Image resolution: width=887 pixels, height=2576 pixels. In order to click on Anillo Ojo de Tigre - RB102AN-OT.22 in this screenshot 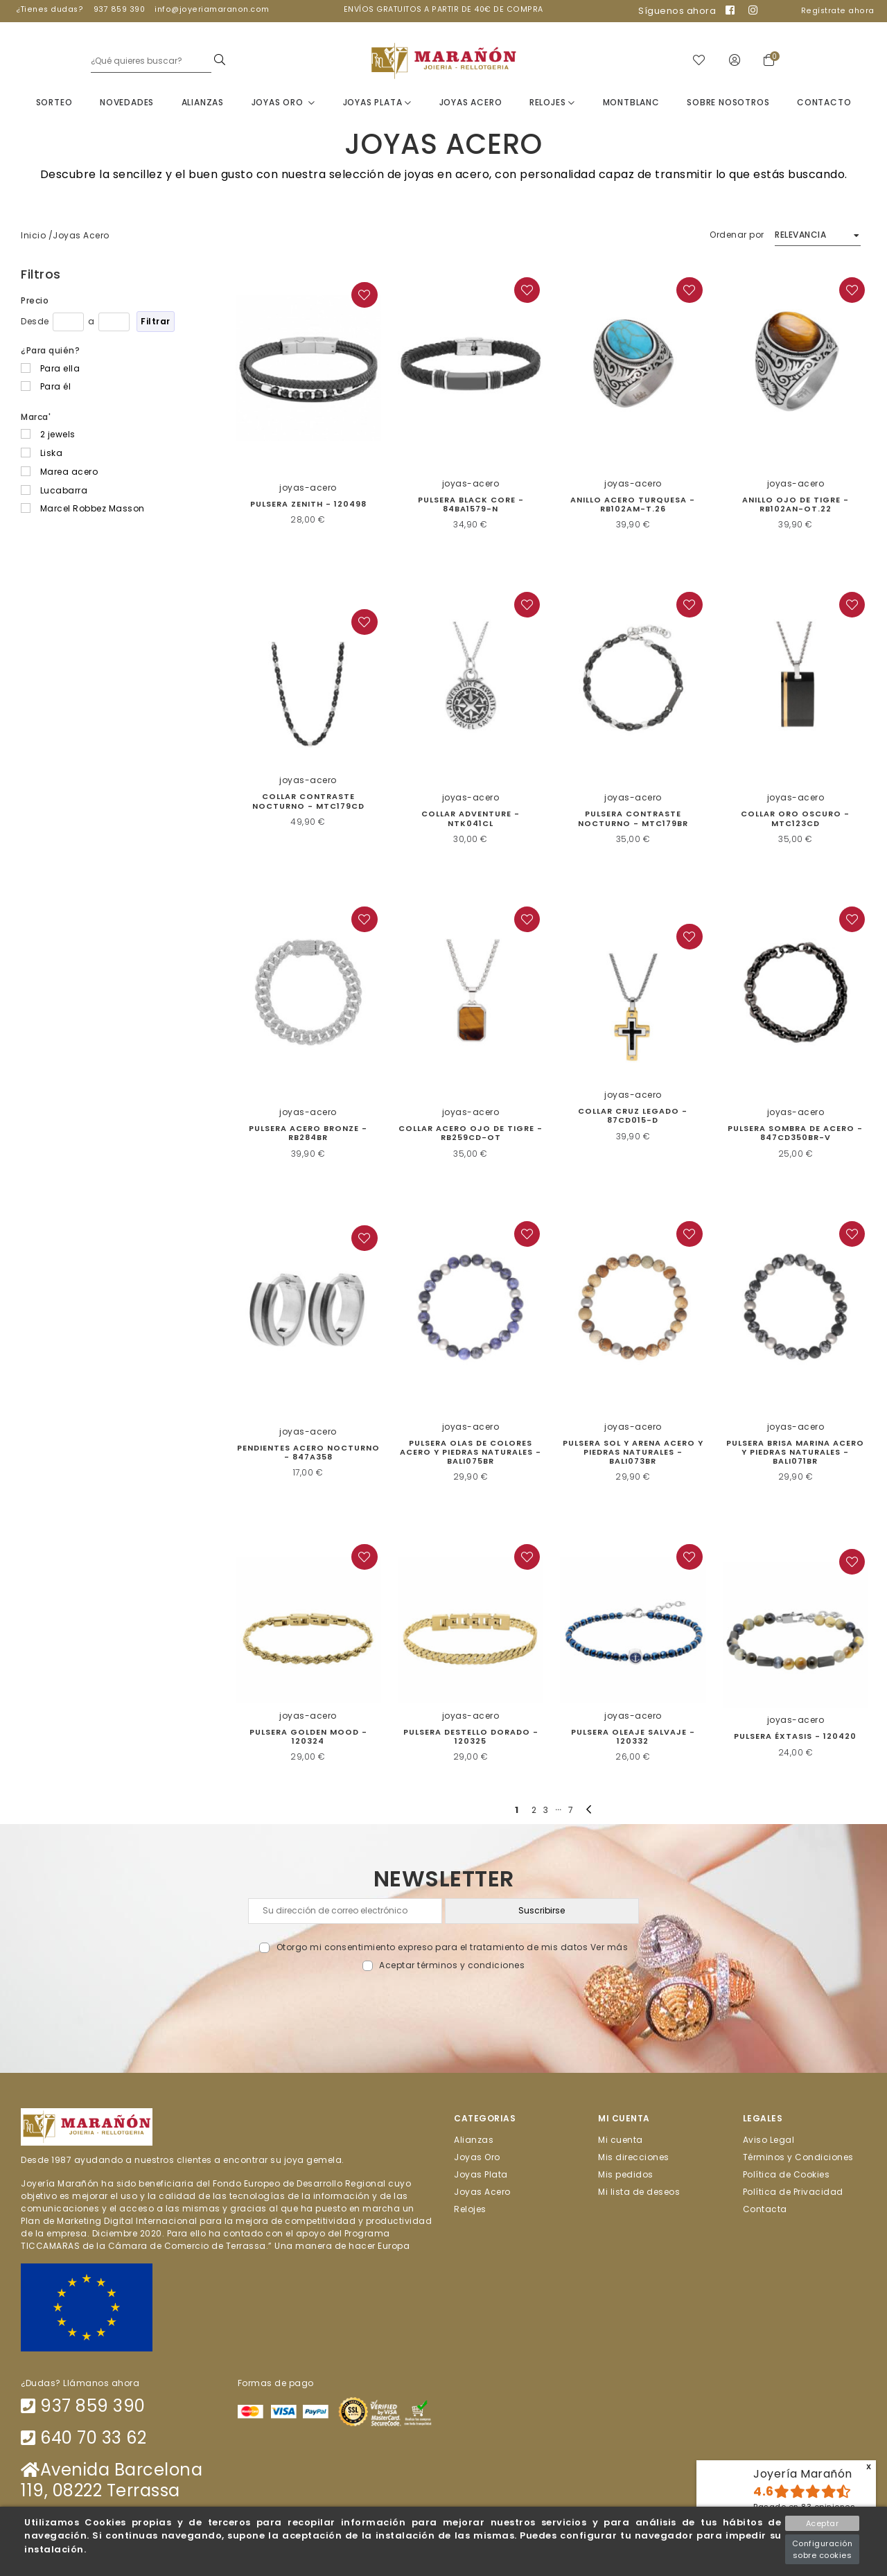, I will do `click(795, 505)`.